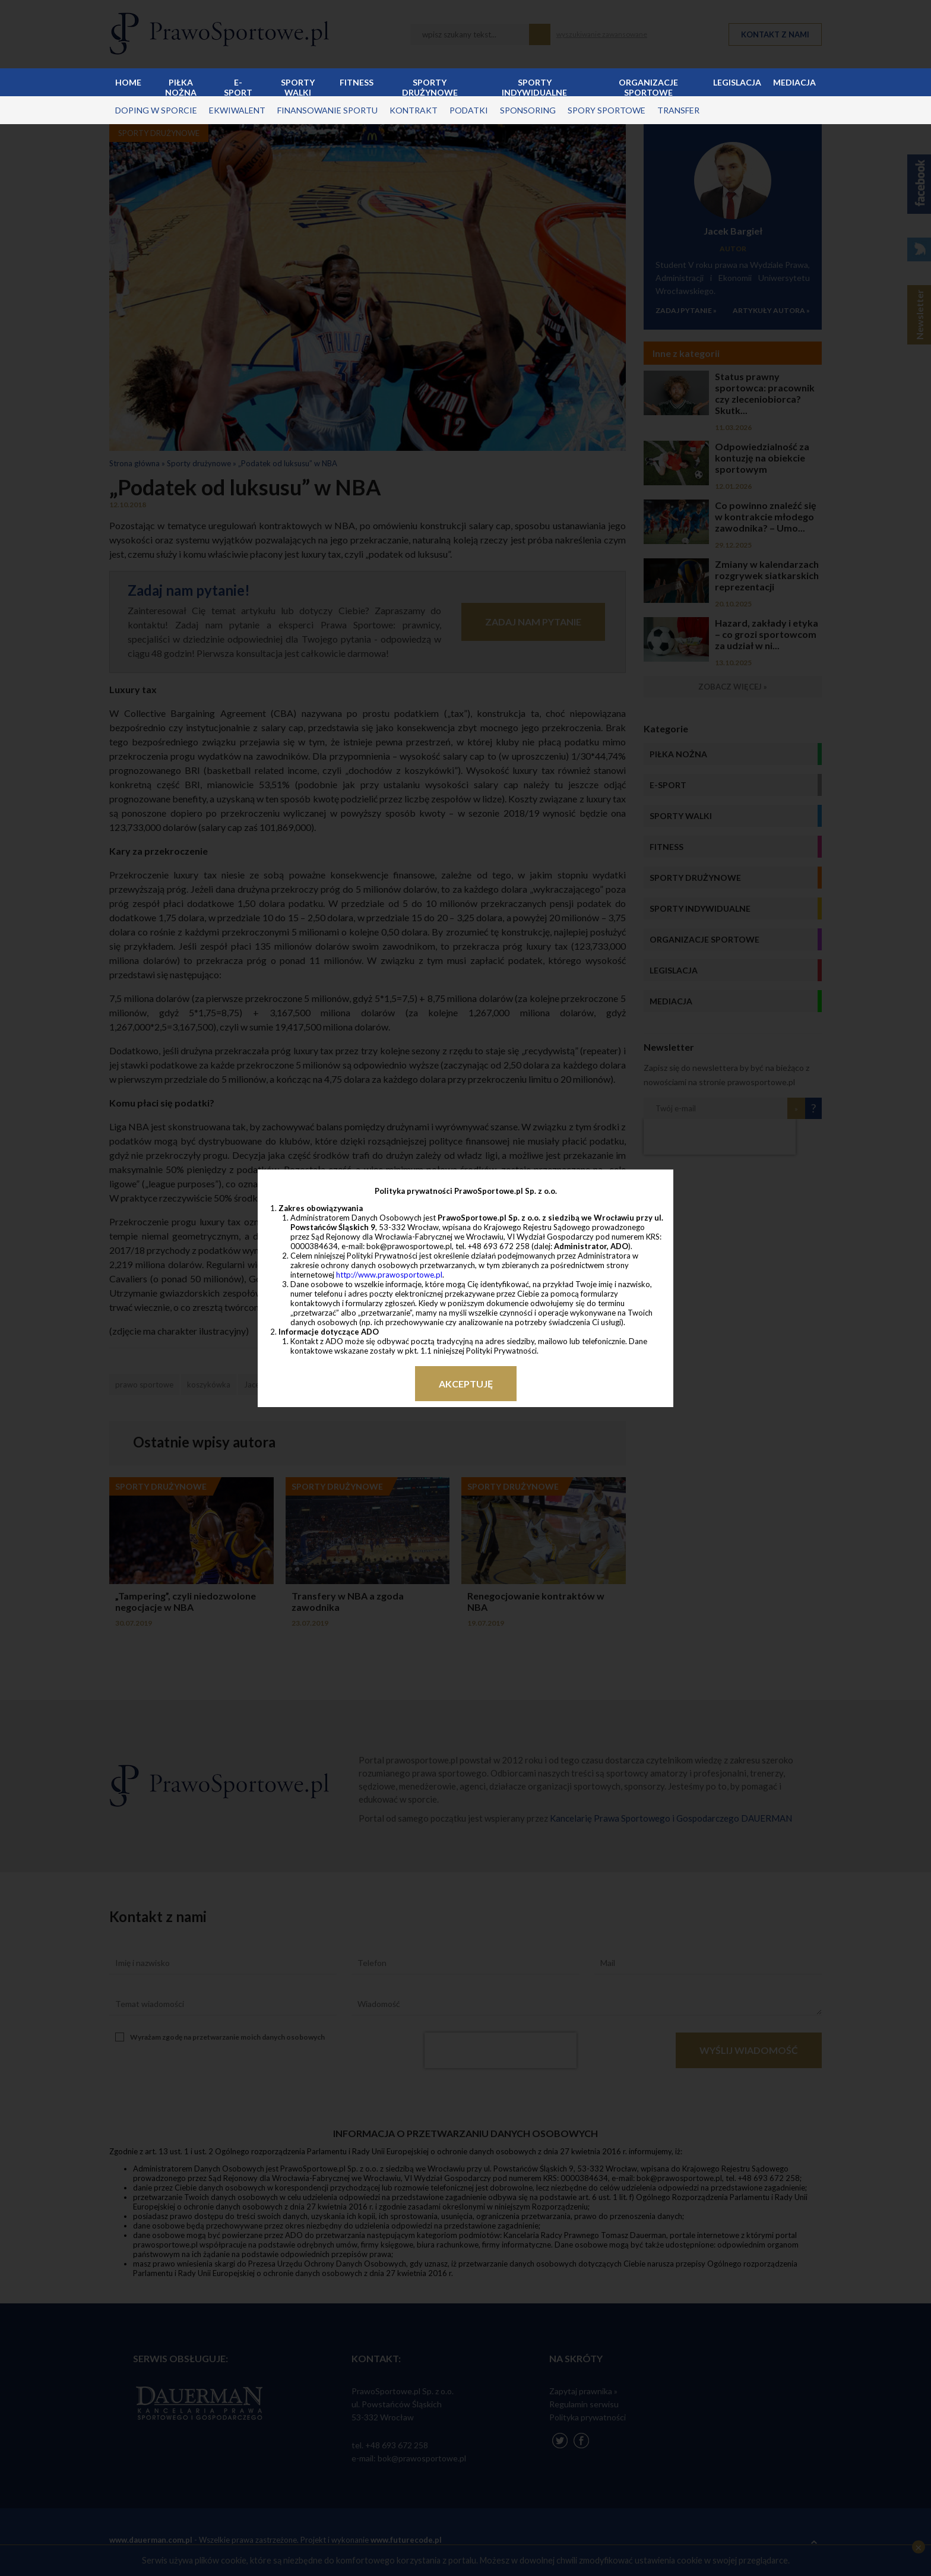 The image size is (931, 2576). Describe the element at coordinates (389, 1274) in the screenshot. I see `http://www.prawosportowe.pl` at that location.